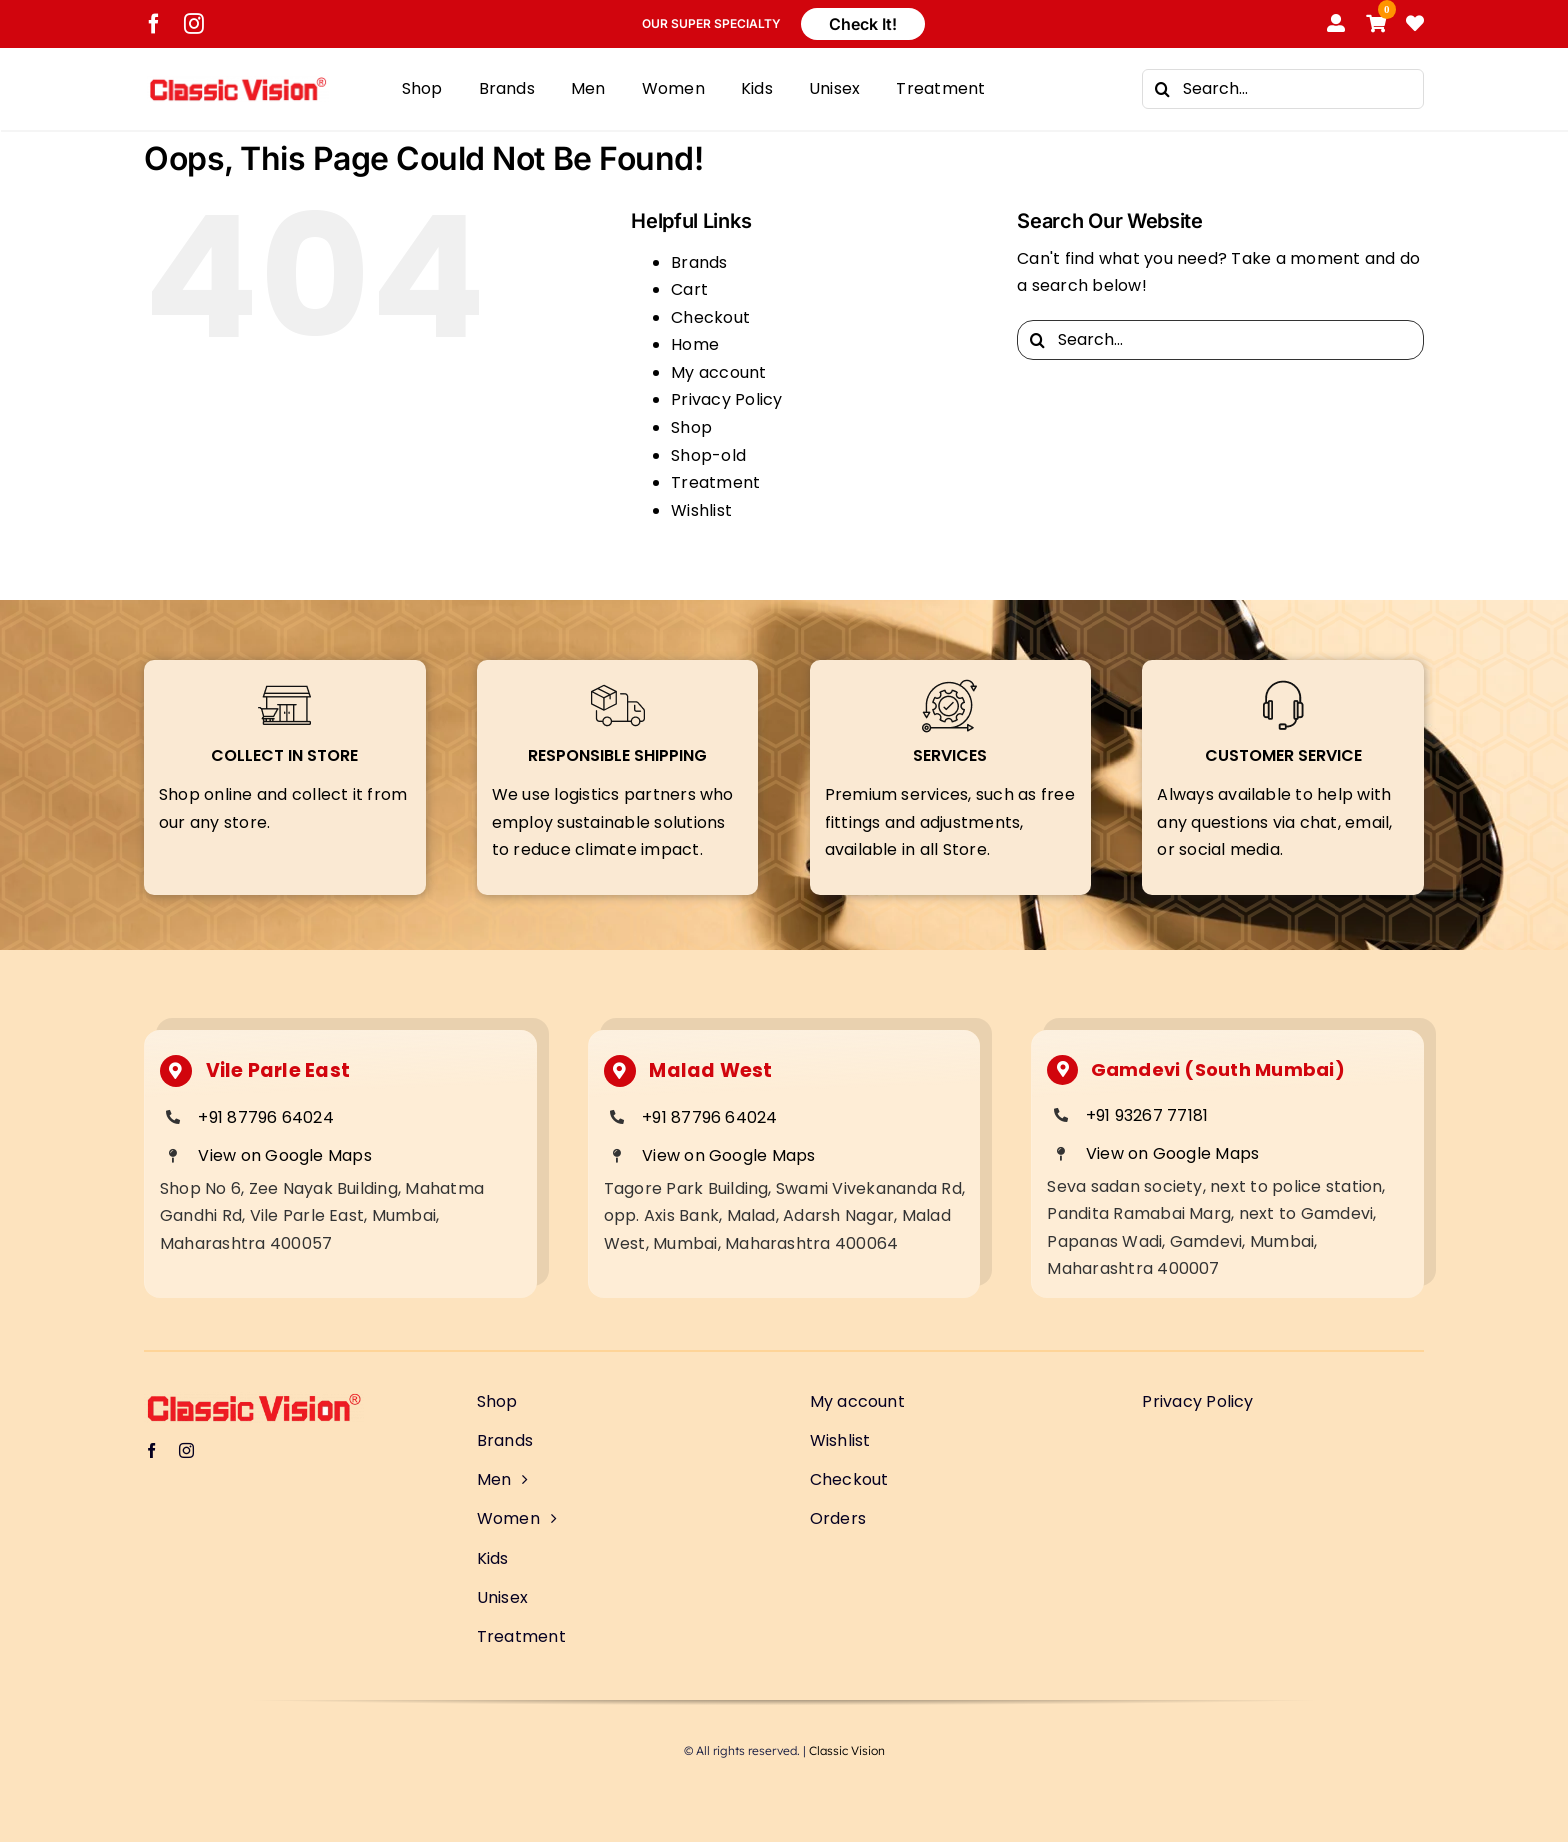  What do you see at coordinates (154, 24) in the screenshot?
I see `[facebook]` at bounding box center [154, 24].